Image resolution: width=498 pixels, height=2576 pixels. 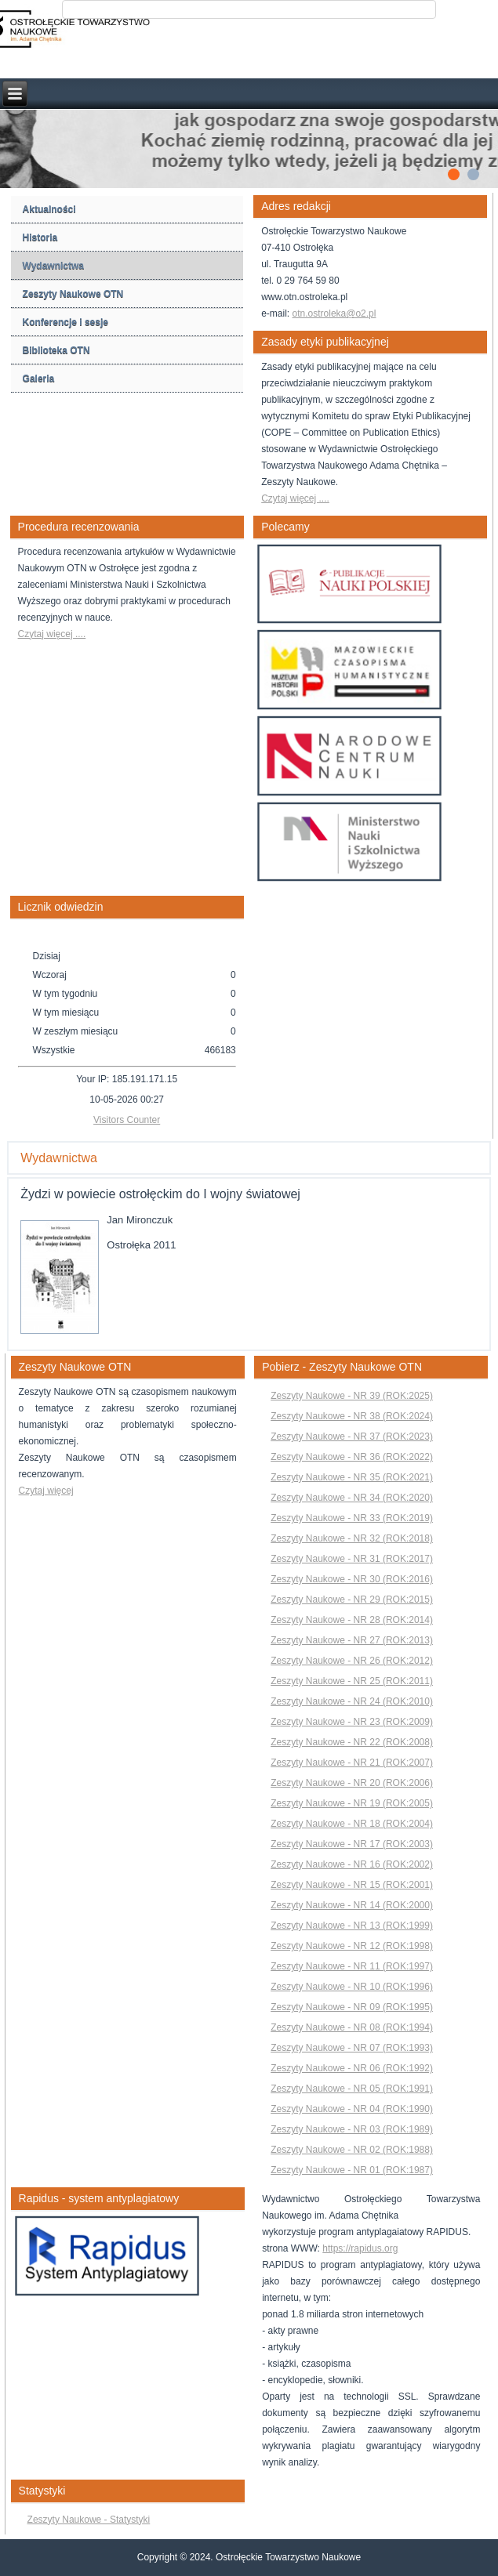 What do you see at coordinates (160, 1194) in the screenshot?
I see `Żydzi w powiecie ostrołęckim do I wojny światowej` at bounding box center [160, 1194].